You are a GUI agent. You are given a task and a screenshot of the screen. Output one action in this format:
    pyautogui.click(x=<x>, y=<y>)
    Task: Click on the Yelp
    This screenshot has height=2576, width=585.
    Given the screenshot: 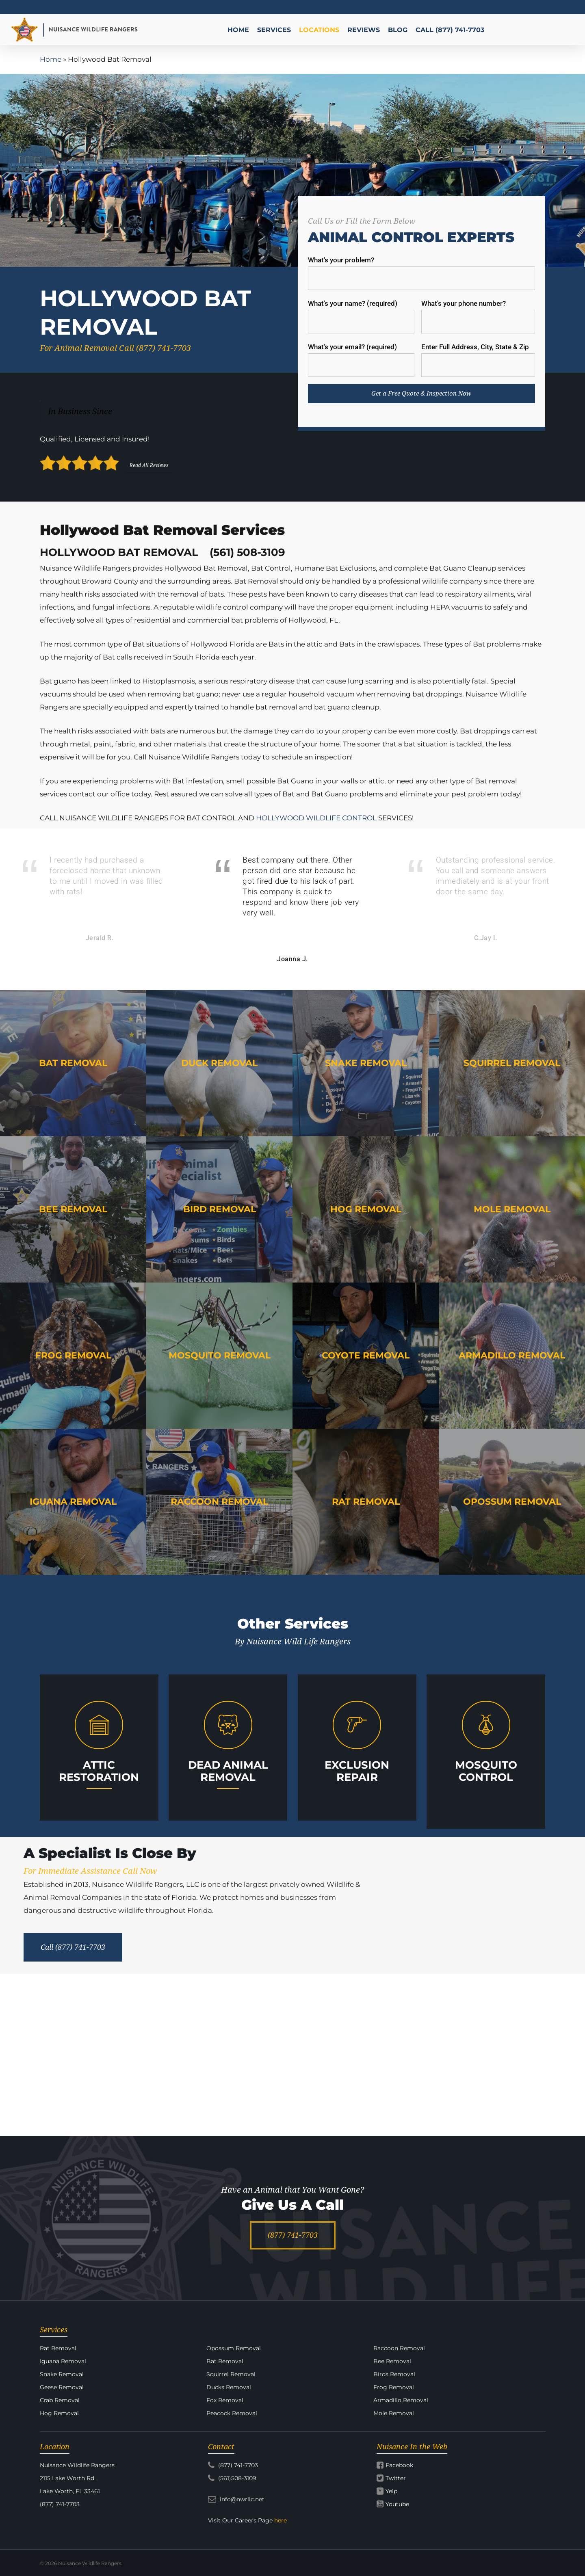 What is the action you would take?
    pyautogui.click(x=391, y=2491)
    